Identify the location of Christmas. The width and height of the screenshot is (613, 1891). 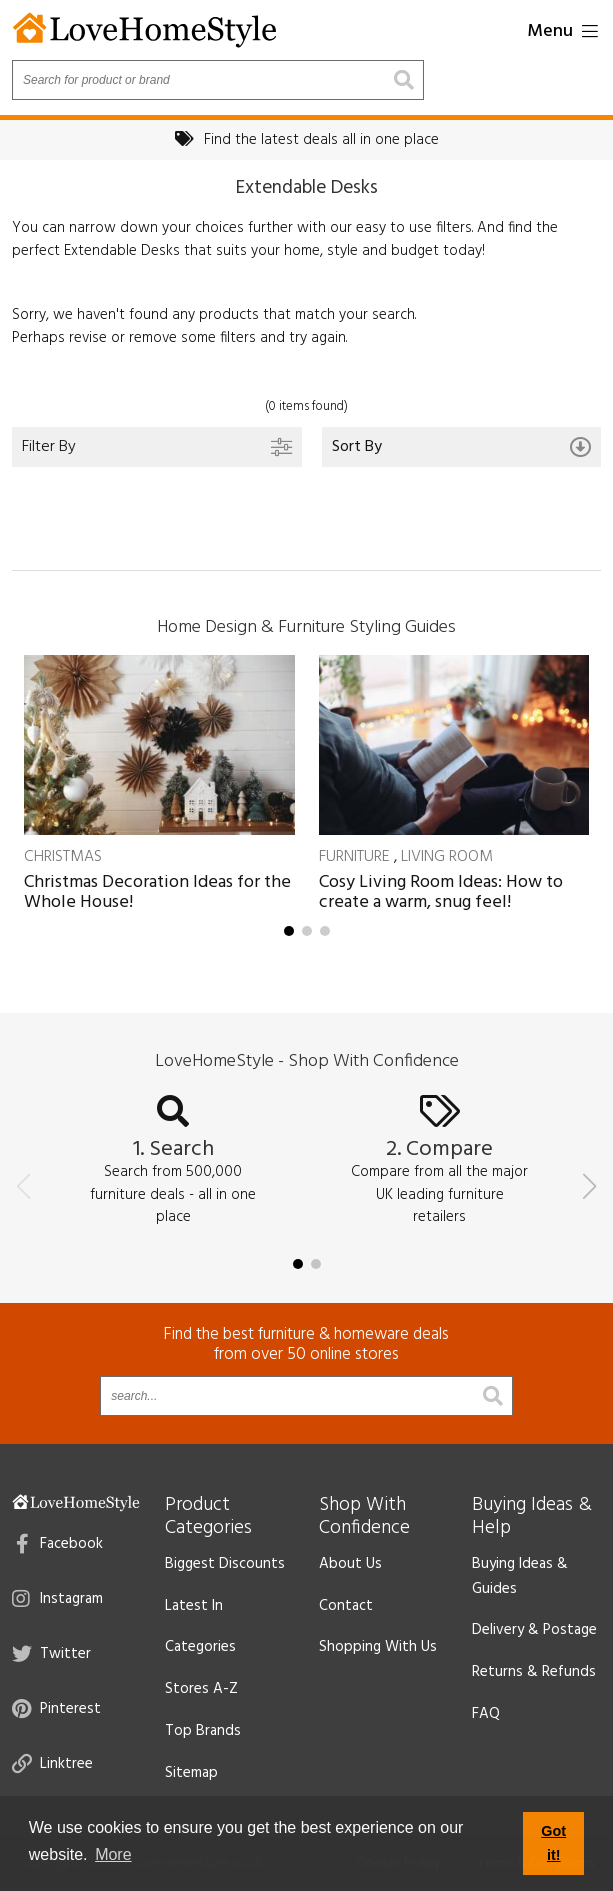
(63, 857).